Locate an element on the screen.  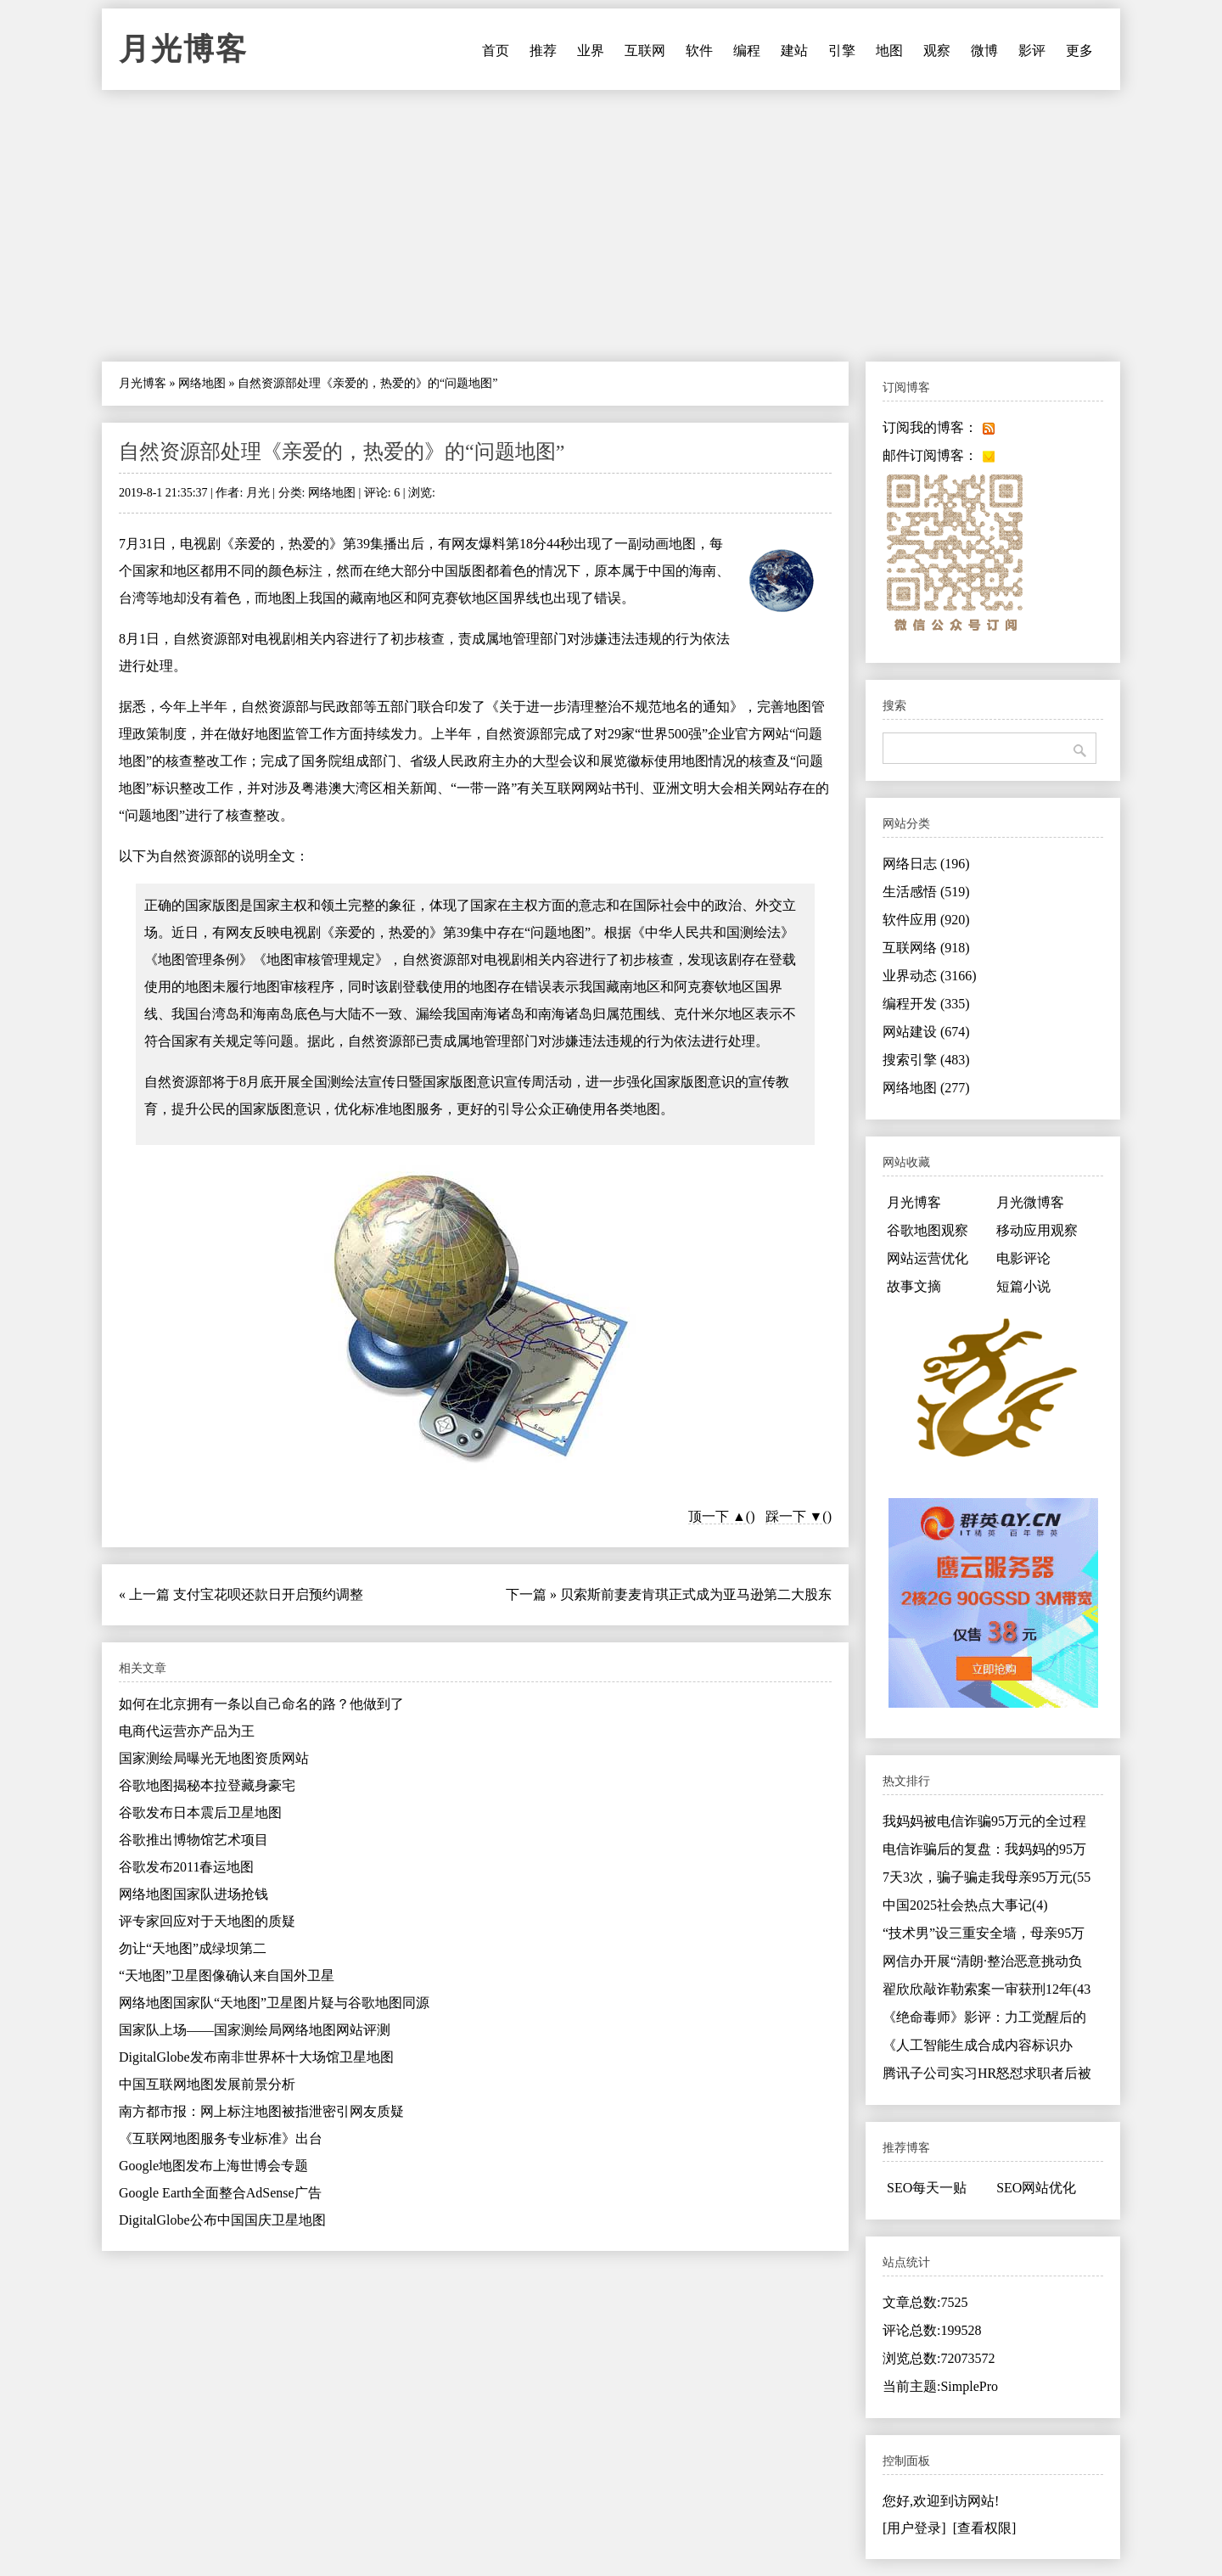
引擎 is located at coordinates (841, 50).